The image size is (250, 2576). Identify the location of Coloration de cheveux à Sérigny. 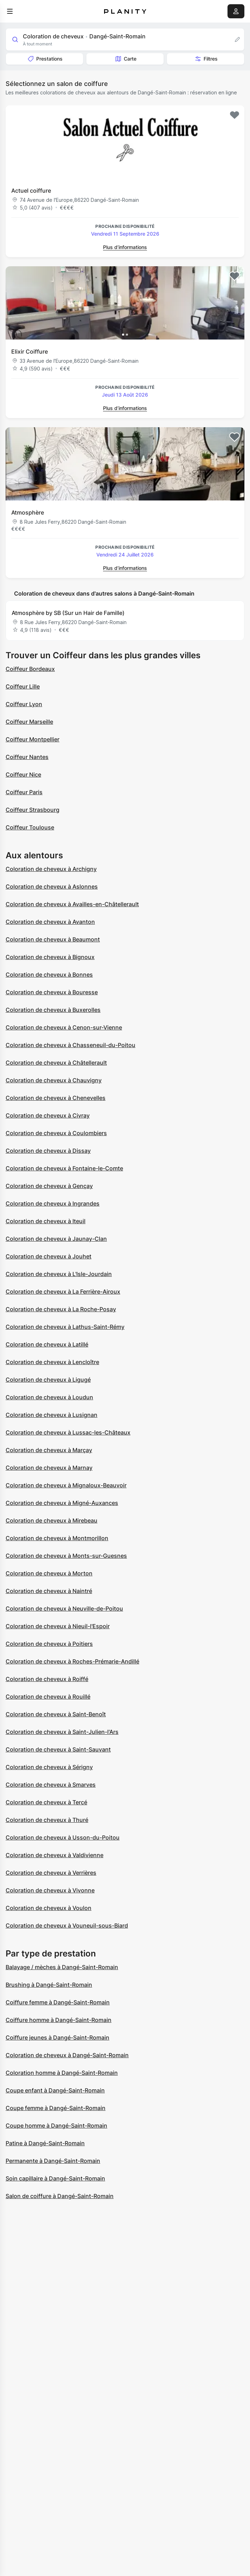
(49, 1767).